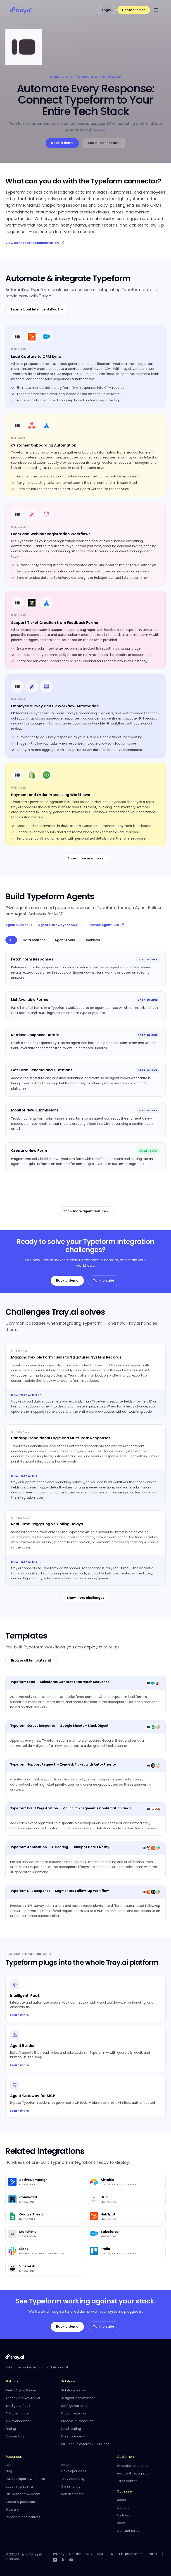 The height and width of the screenshot is (2576, 171). Describe the element at coordinates (106, 10) in the screenshot. I see `Login` at that location.